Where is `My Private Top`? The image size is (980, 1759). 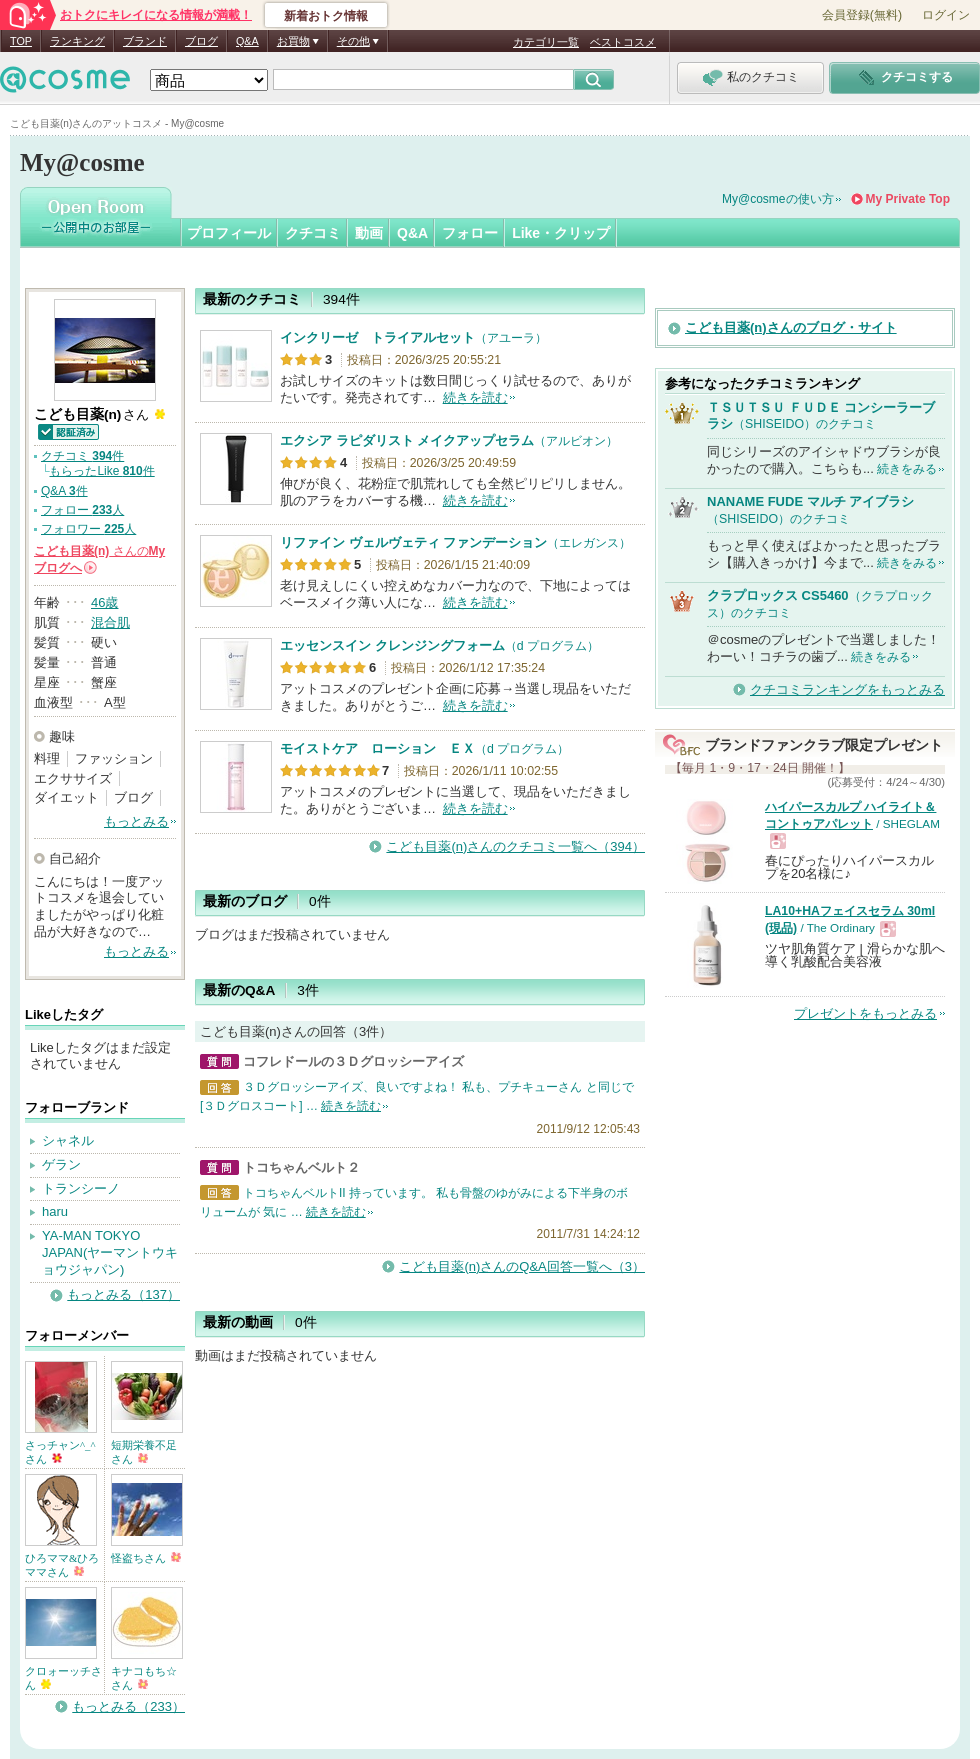 My Private Top is located at coordinates (908, 199).